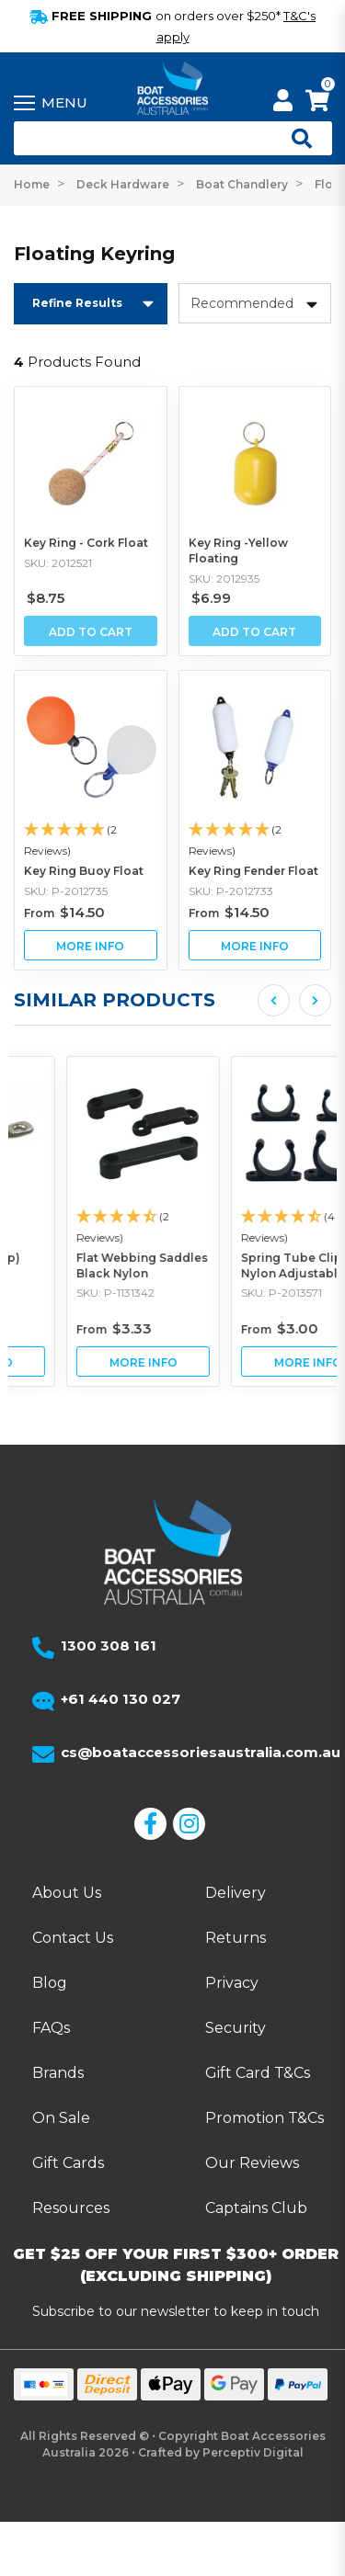 The height and width of the screenshot is (2576, 345). Describe the element at coordinates (253, 871) in the screenshot. I see `Key Ring Fender Float` at that location.